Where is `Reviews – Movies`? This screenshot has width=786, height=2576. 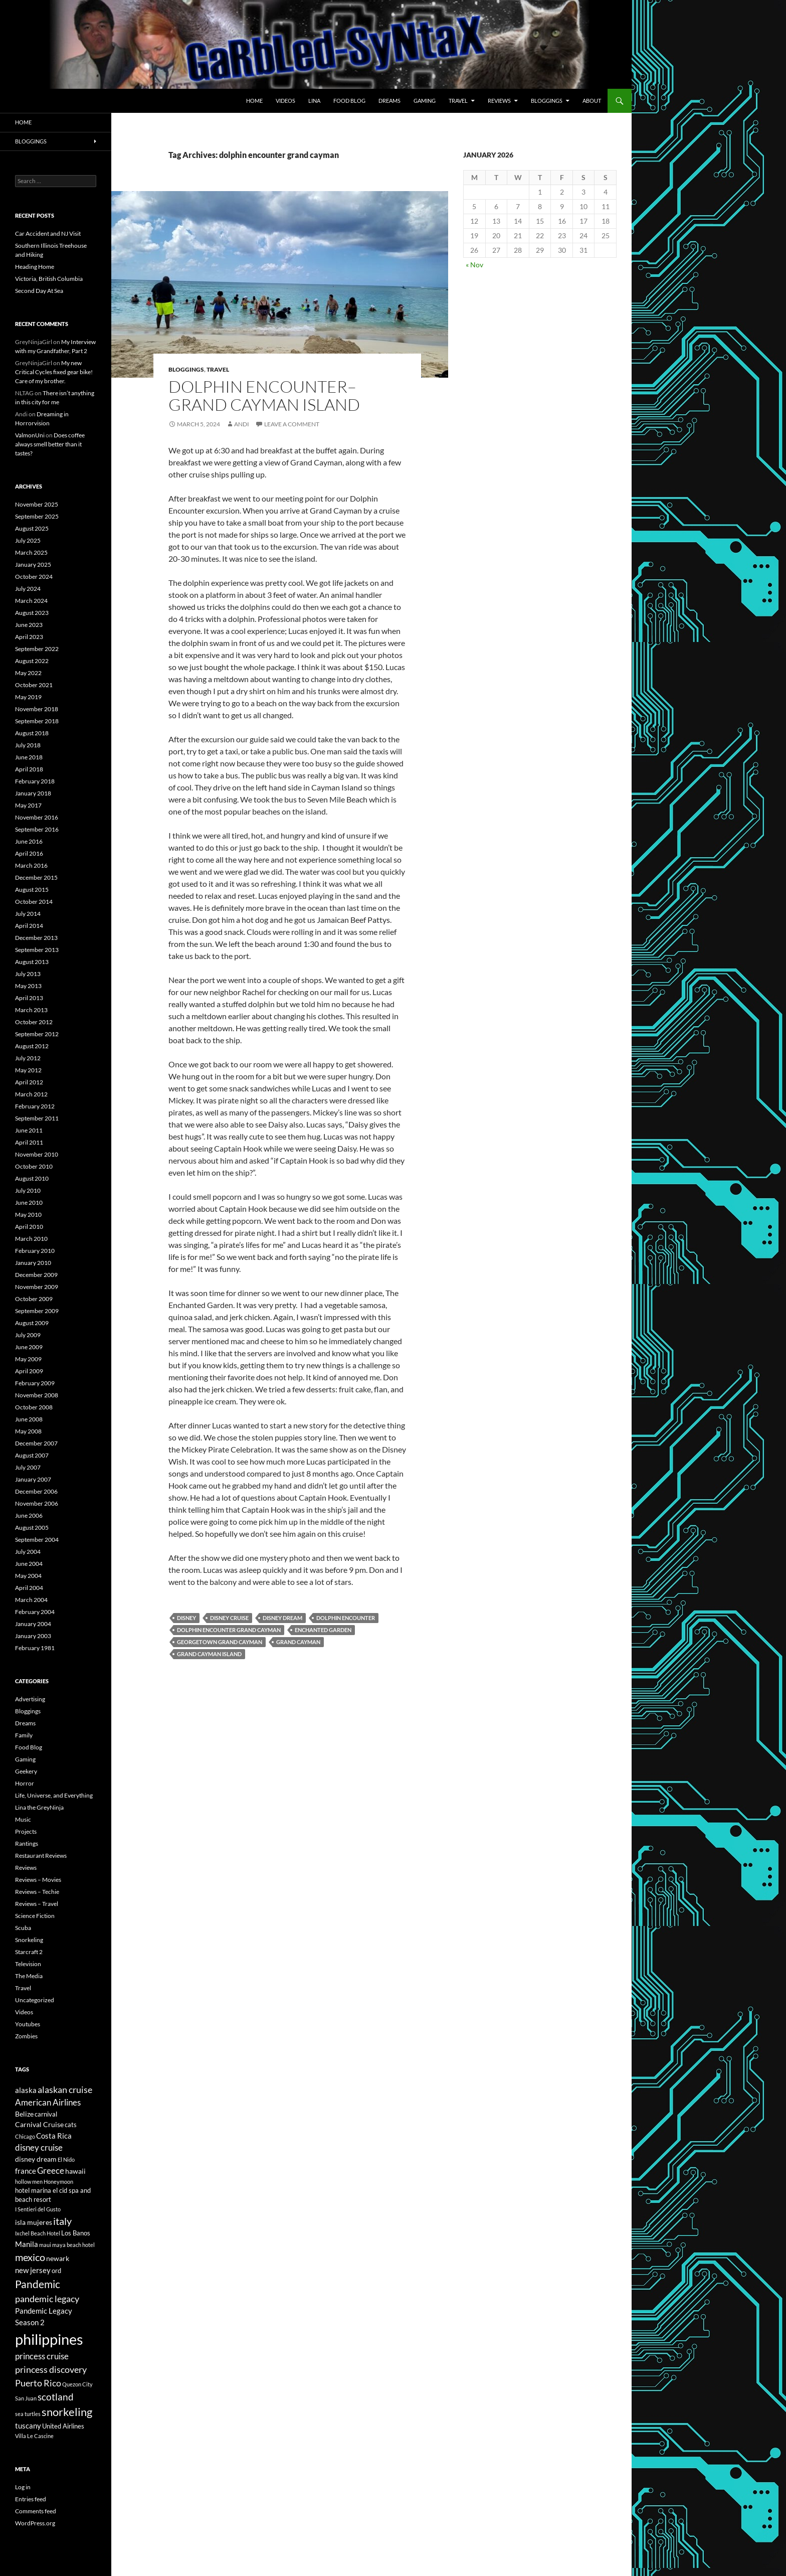
Reviews – Movies is located at coordinates (38, 1879).